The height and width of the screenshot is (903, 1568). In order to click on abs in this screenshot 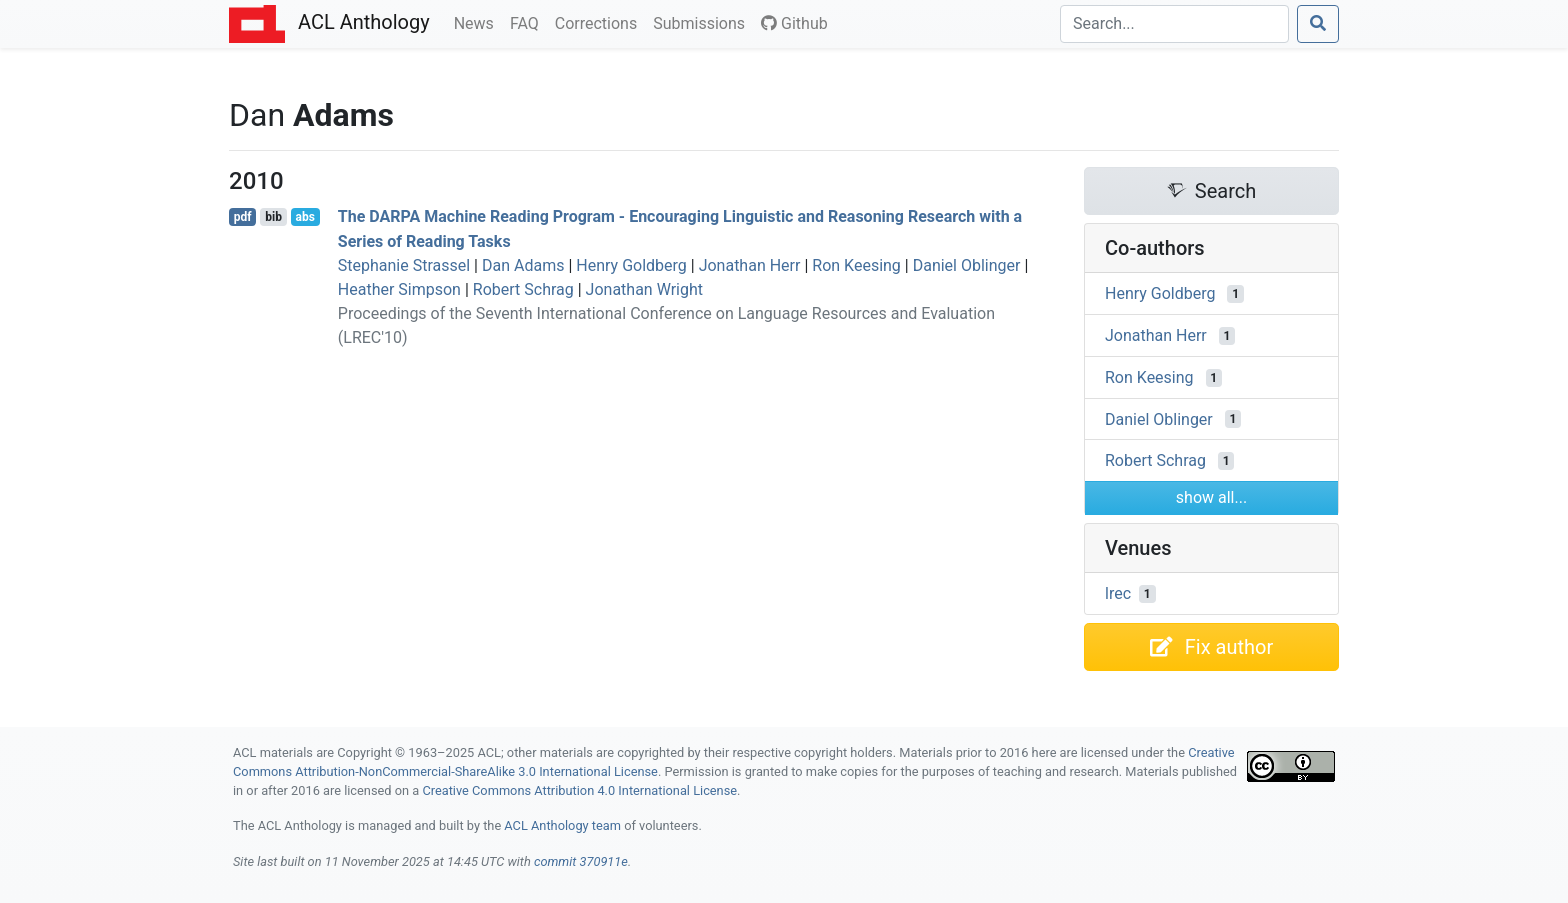, I will do `click(304, 217)`.